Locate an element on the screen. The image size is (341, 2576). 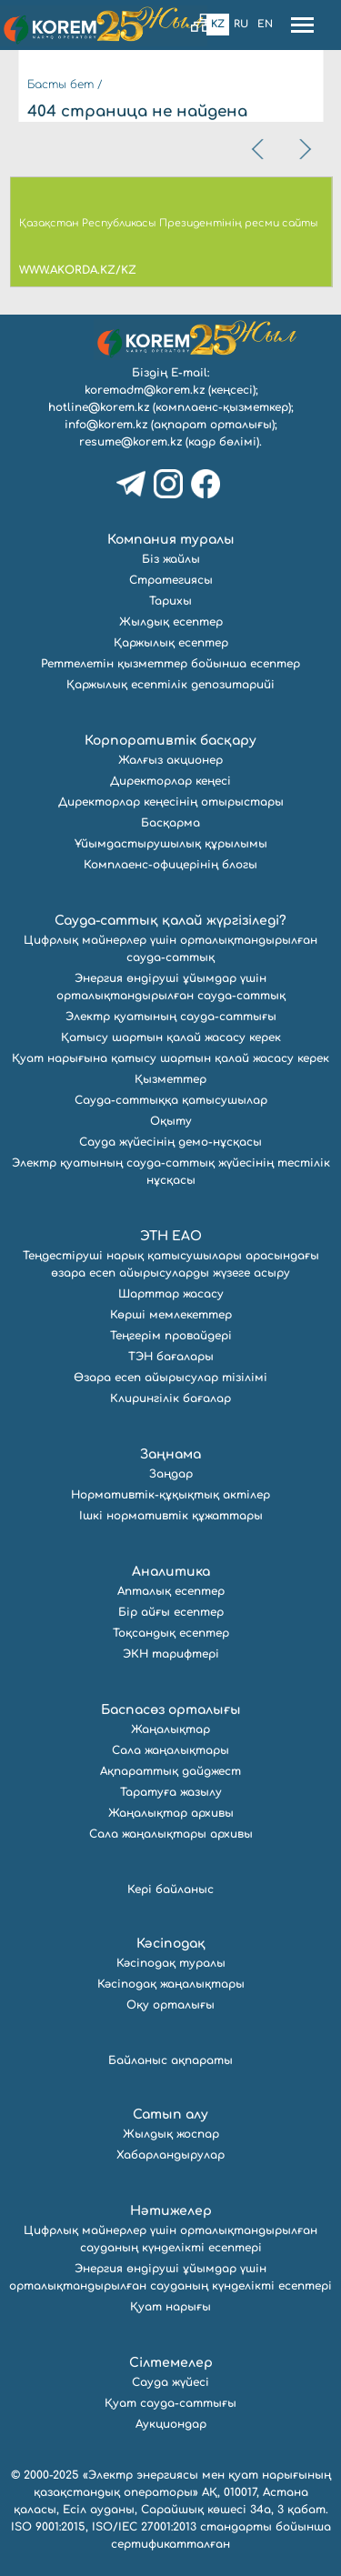
Өзара есеп айырысулар тізілімі is located at coordinates (170, 1377).